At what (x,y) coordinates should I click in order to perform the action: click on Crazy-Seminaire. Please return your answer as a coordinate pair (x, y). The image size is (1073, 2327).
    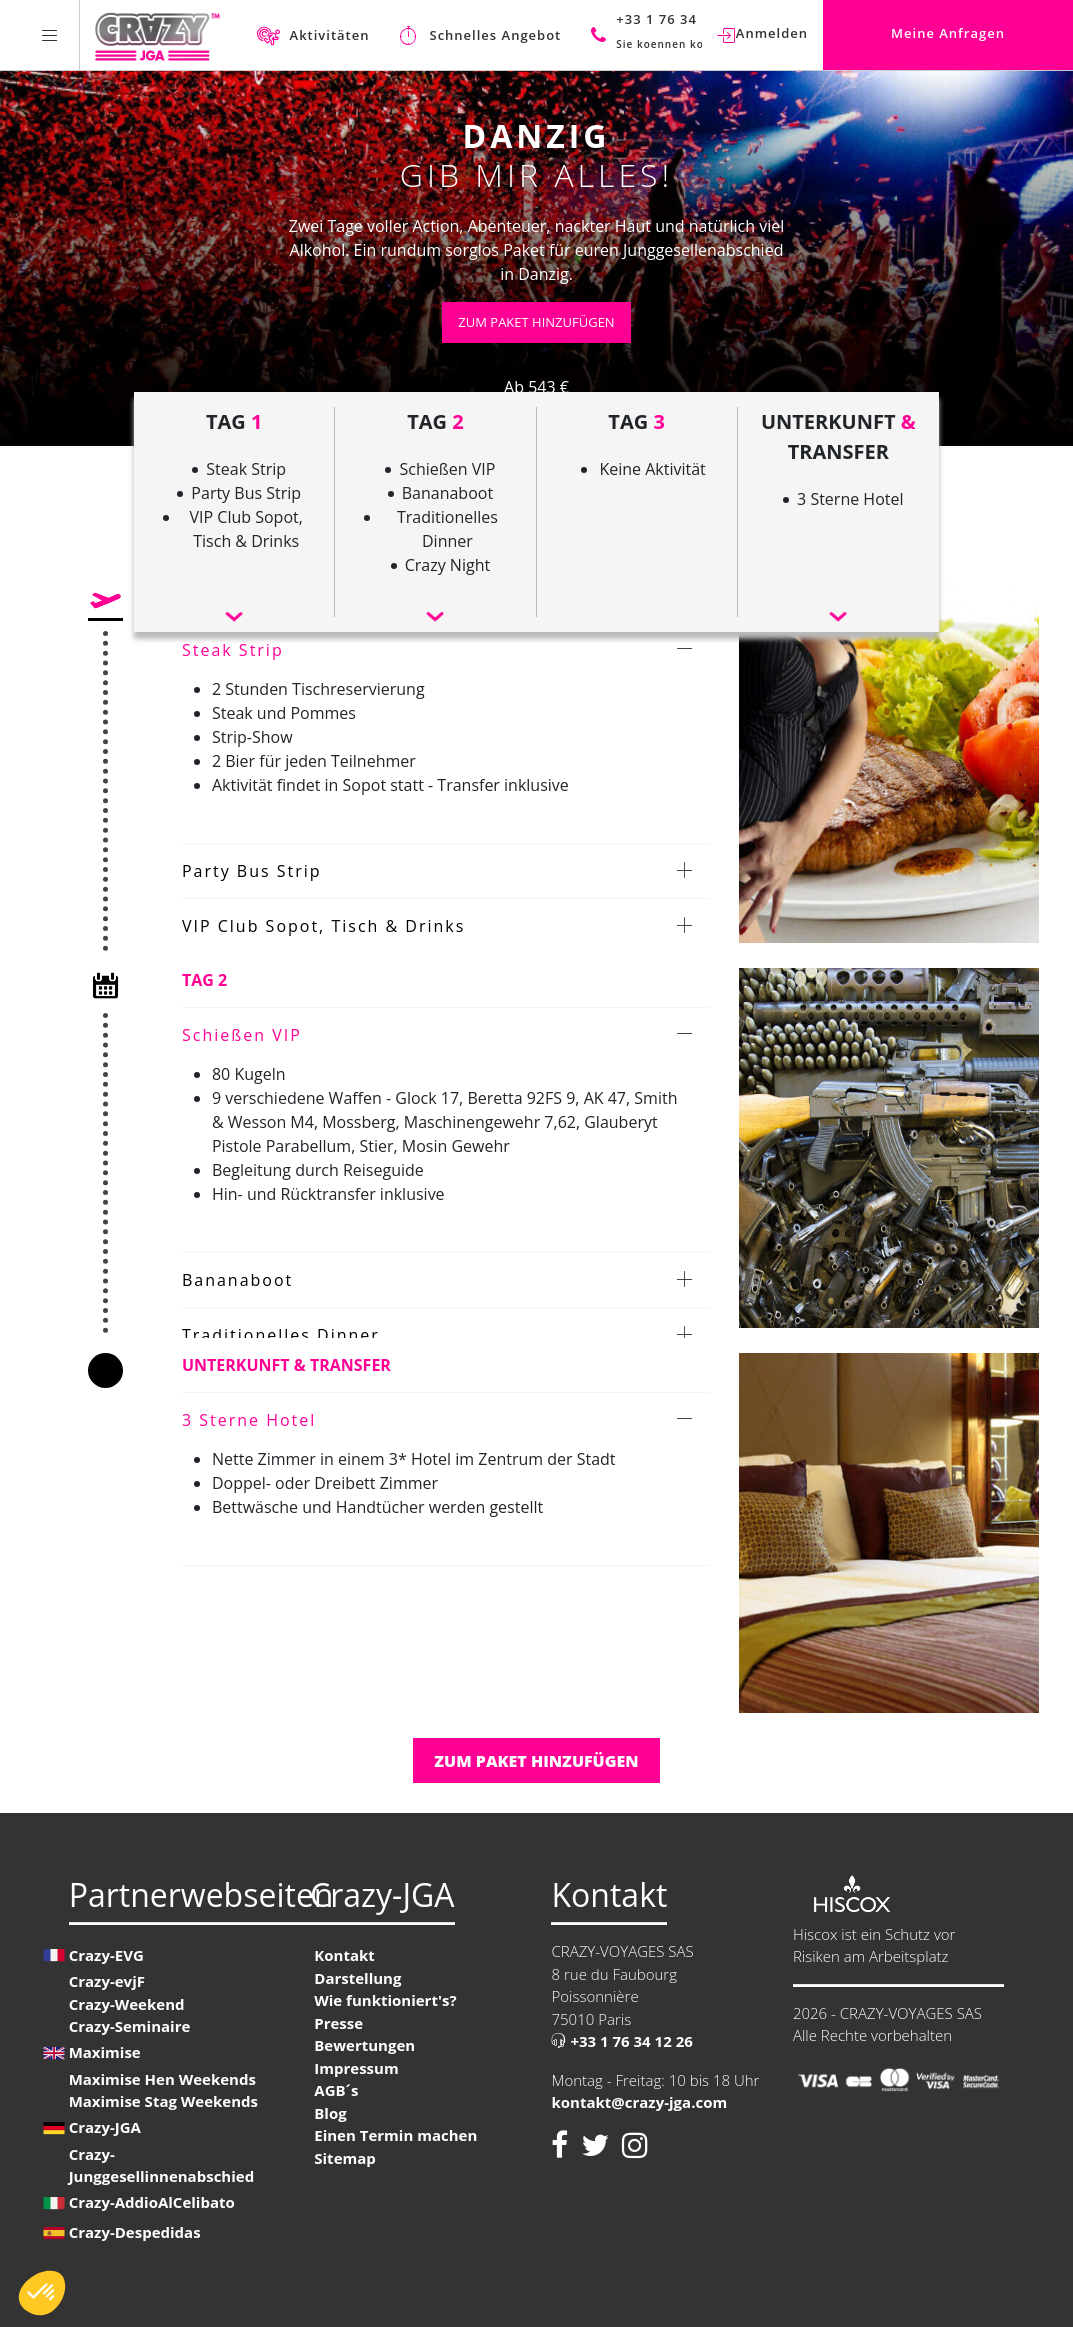
    Looking at the image, I should click on (130, 2026).